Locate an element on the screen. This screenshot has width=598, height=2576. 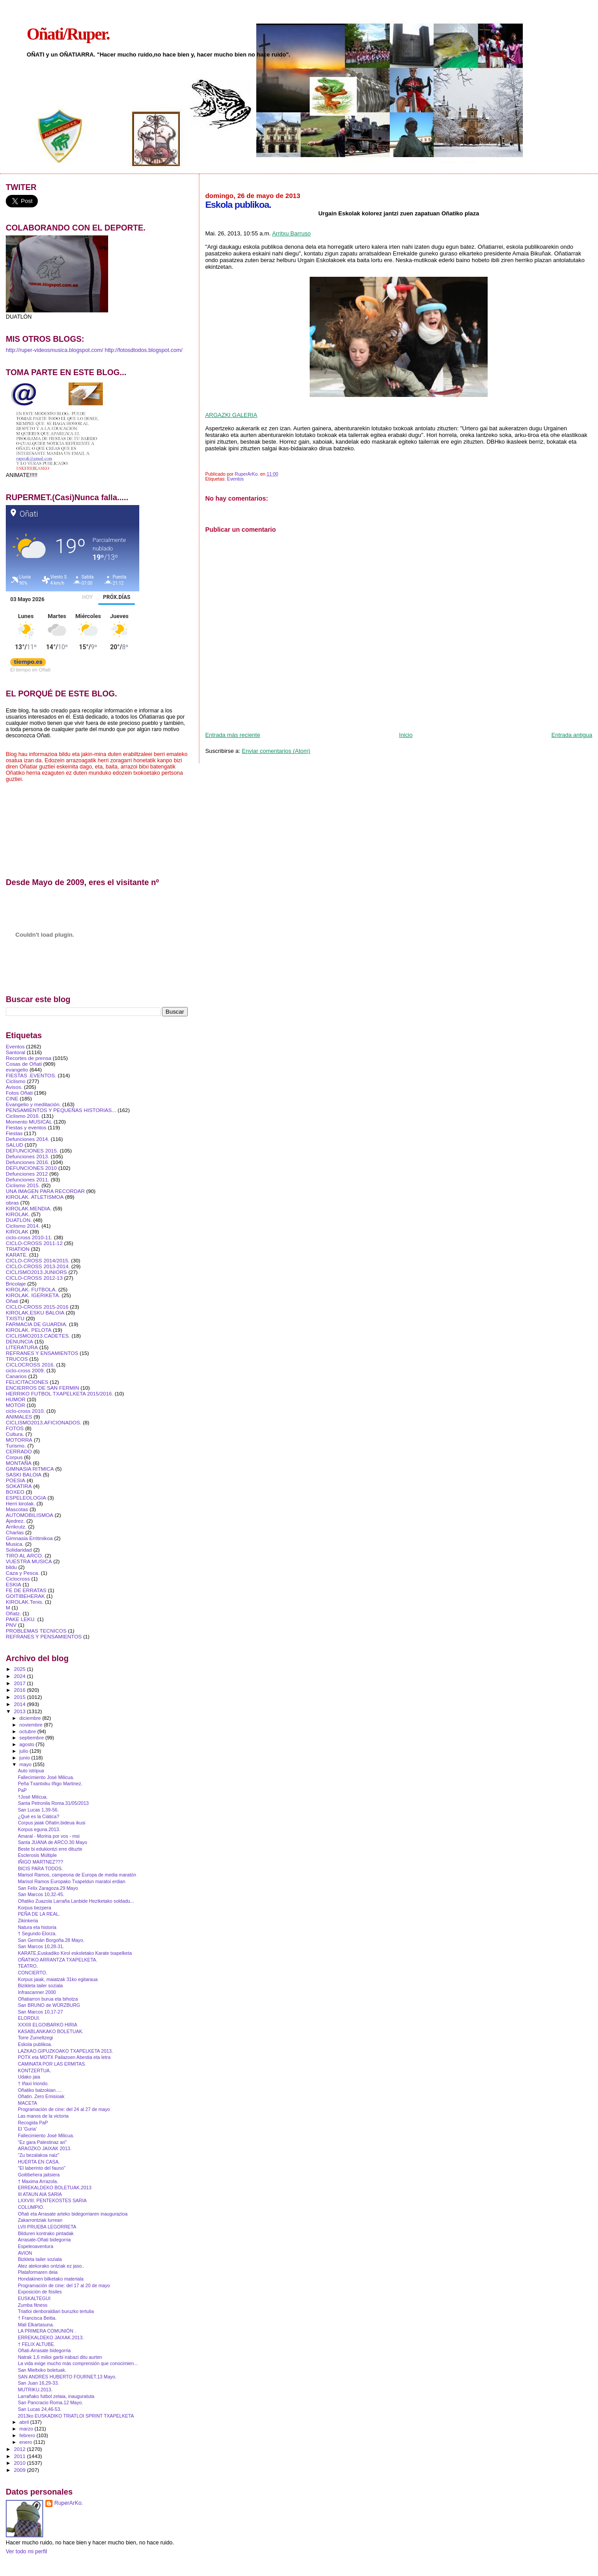
TEATRO. is located at coordinates (28, 1966).